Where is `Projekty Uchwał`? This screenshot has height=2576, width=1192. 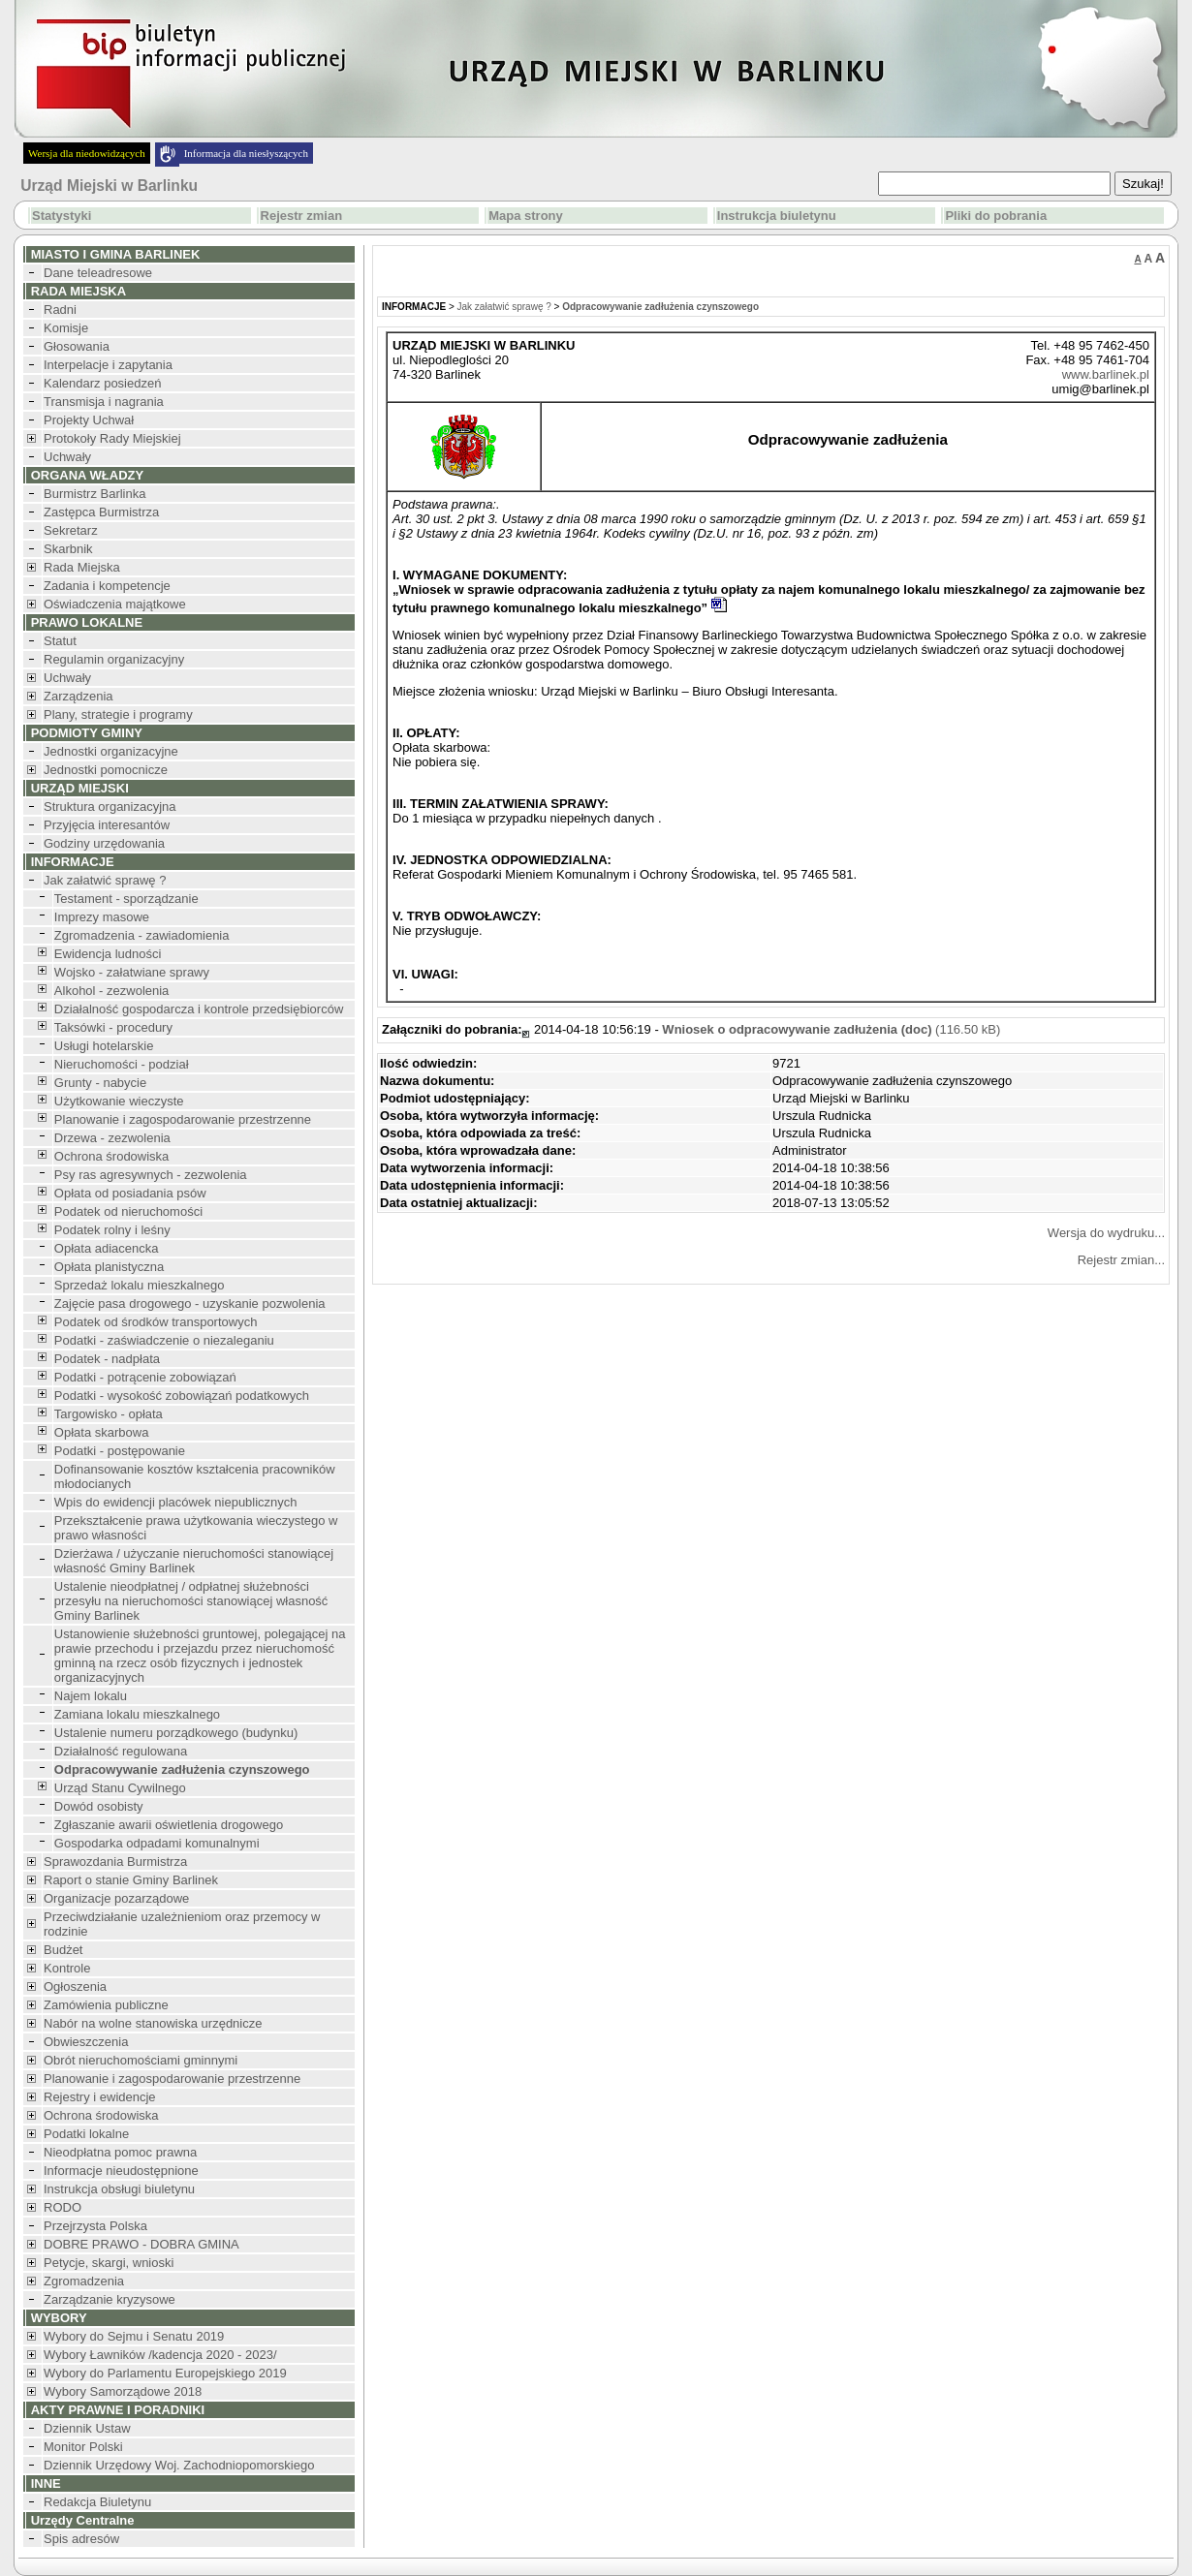 Projekty Uchwał is located at coordinates (89, 420).